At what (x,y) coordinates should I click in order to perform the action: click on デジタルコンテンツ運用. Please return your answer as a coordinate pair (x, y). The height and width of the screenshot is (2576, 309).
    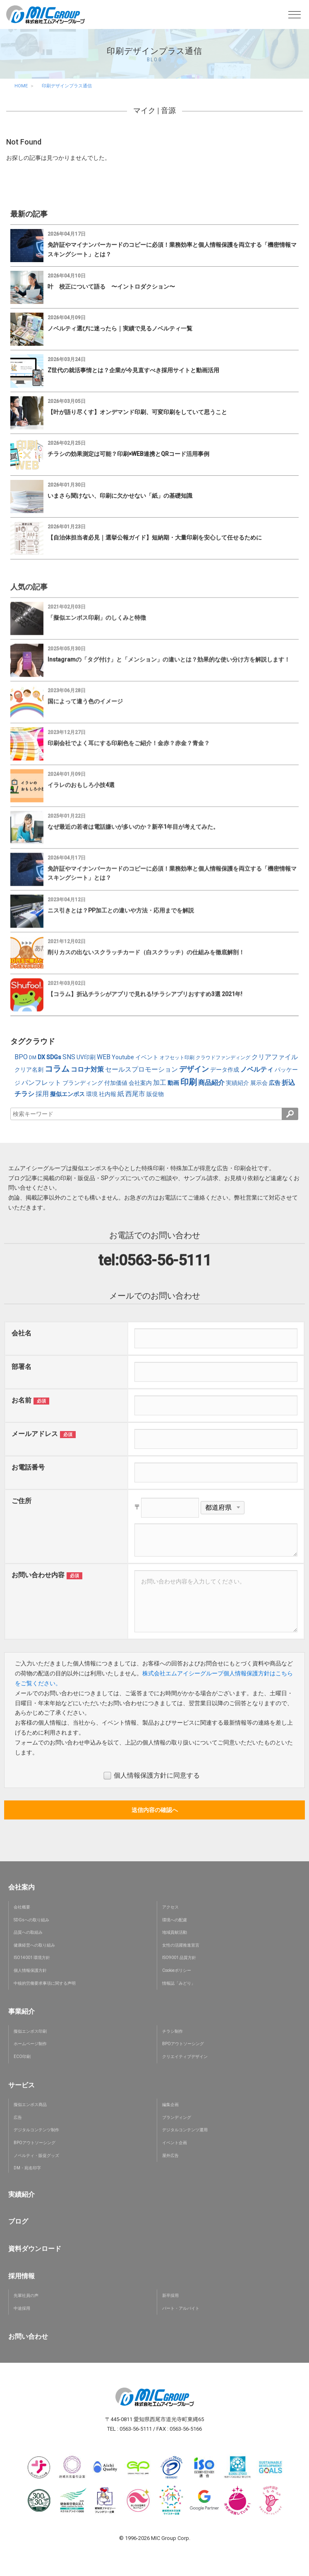
    Looking at the image, I should click on (185, 2130).